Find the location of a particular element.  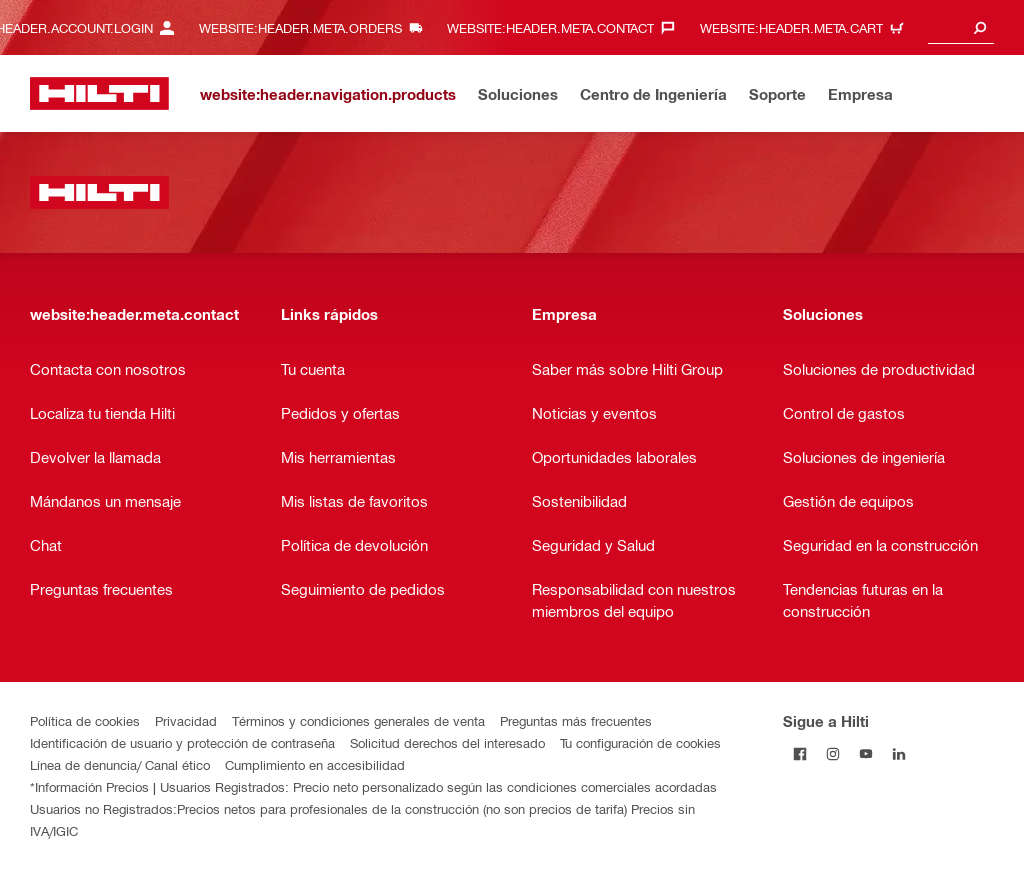

[Follow Hilti on YouTube] is located at coordinates (865, 753).